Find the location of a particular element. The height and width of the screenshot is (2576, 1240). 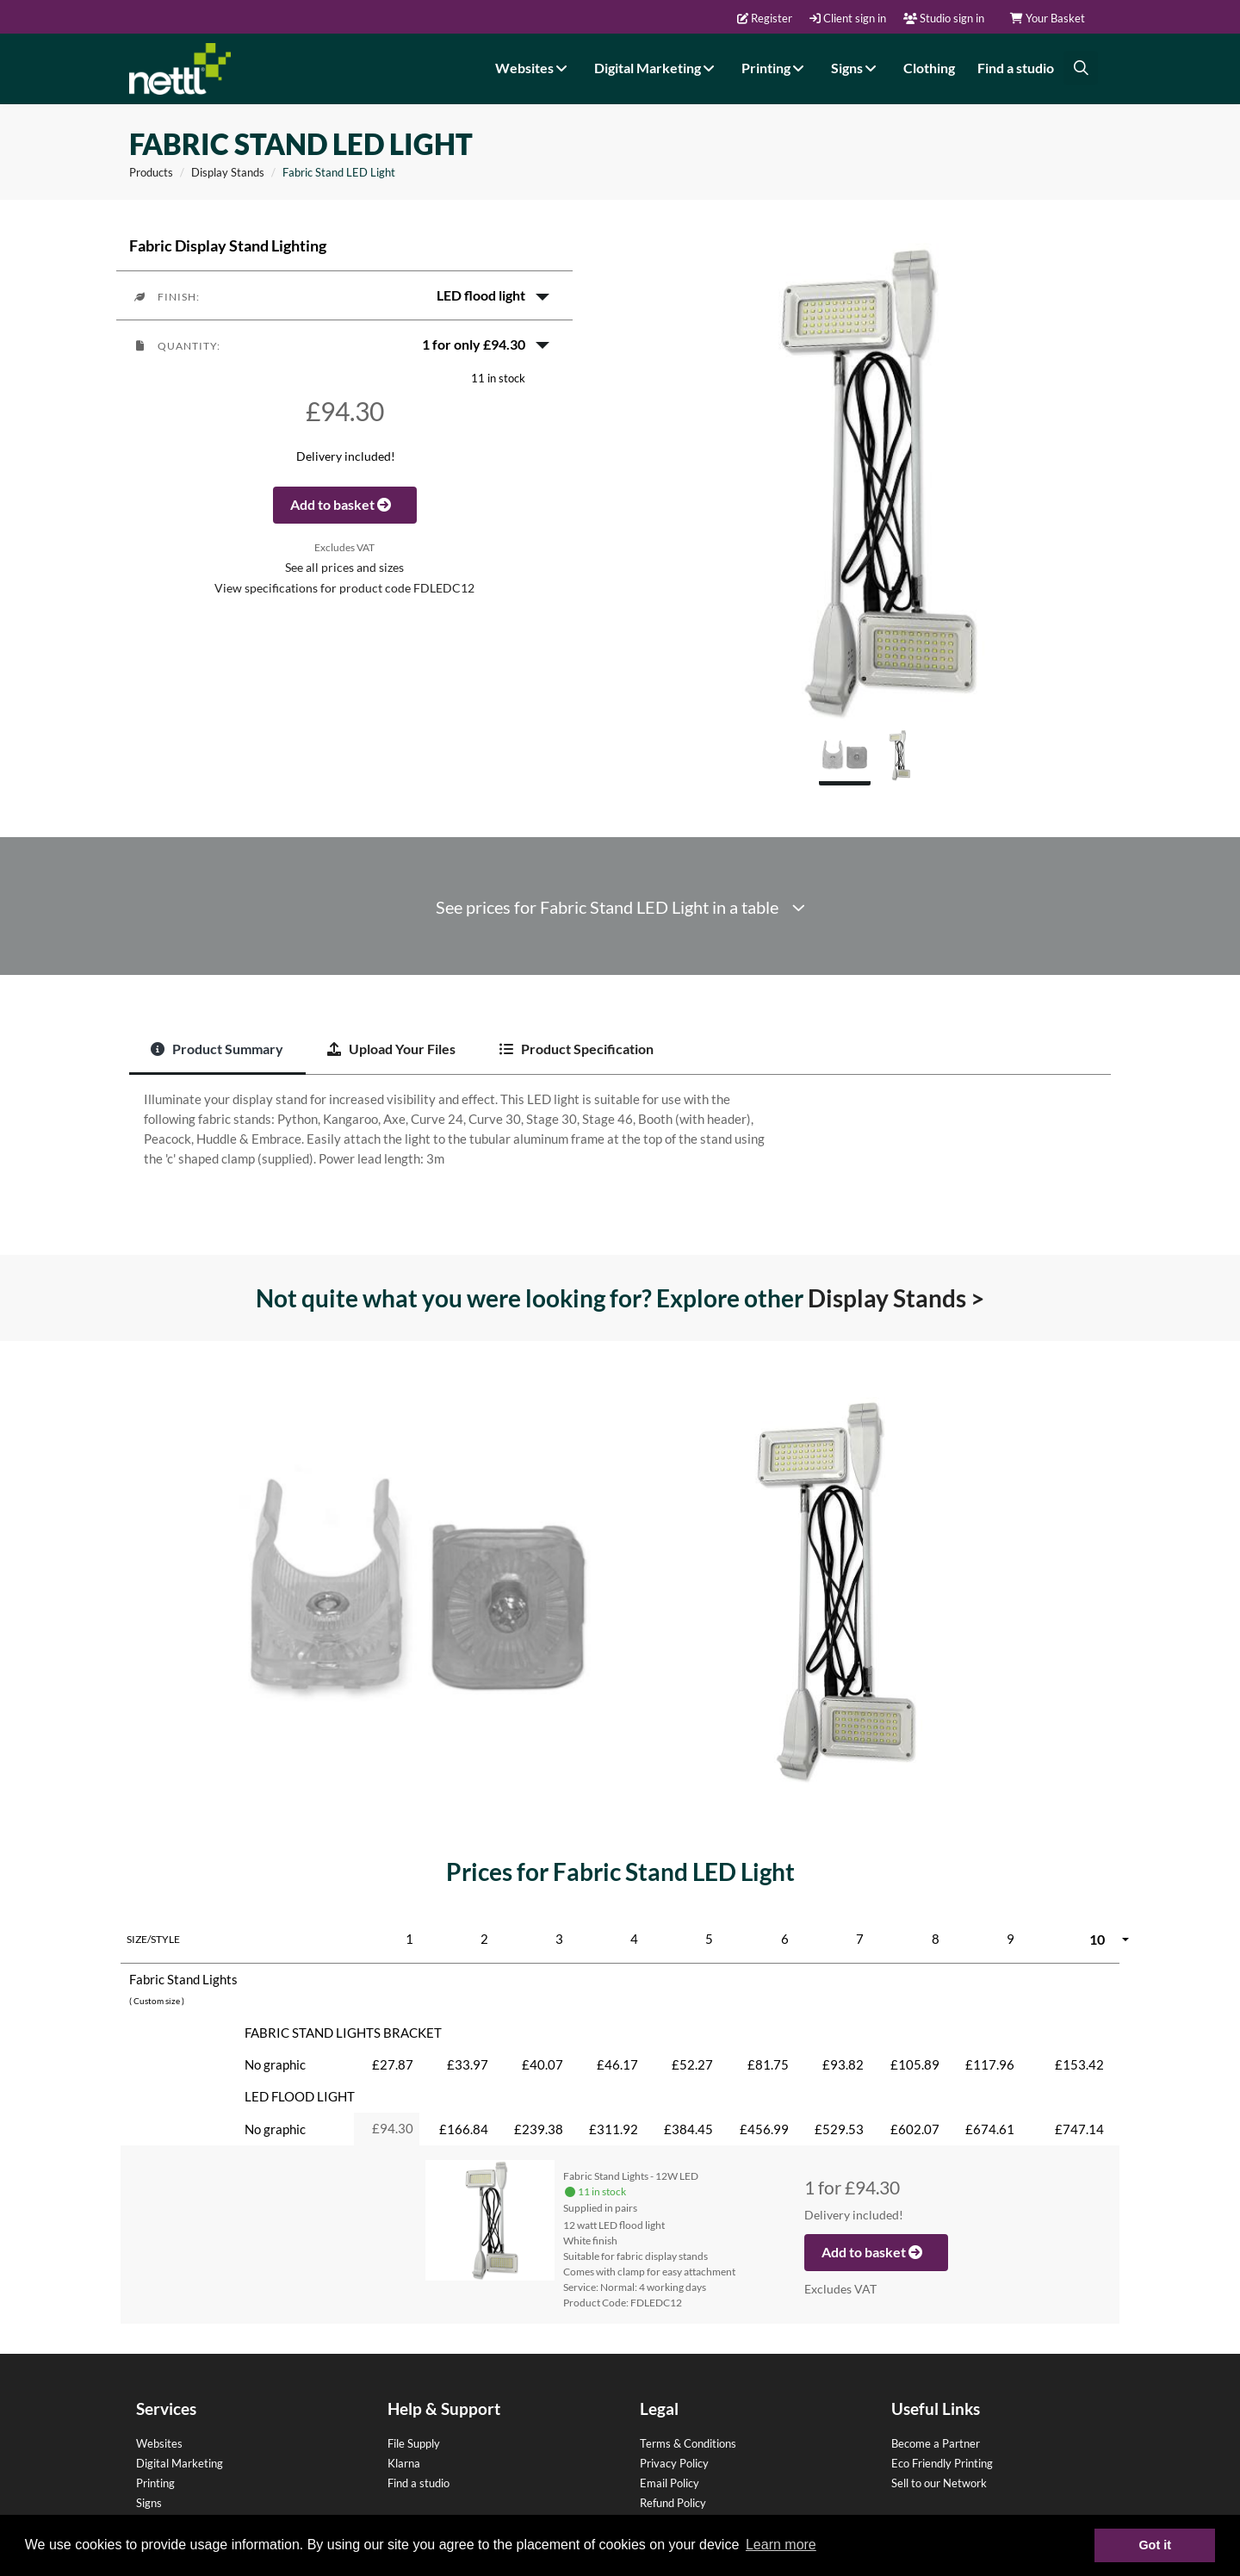

See all prices and sizes is located at coordinates (344, 567).